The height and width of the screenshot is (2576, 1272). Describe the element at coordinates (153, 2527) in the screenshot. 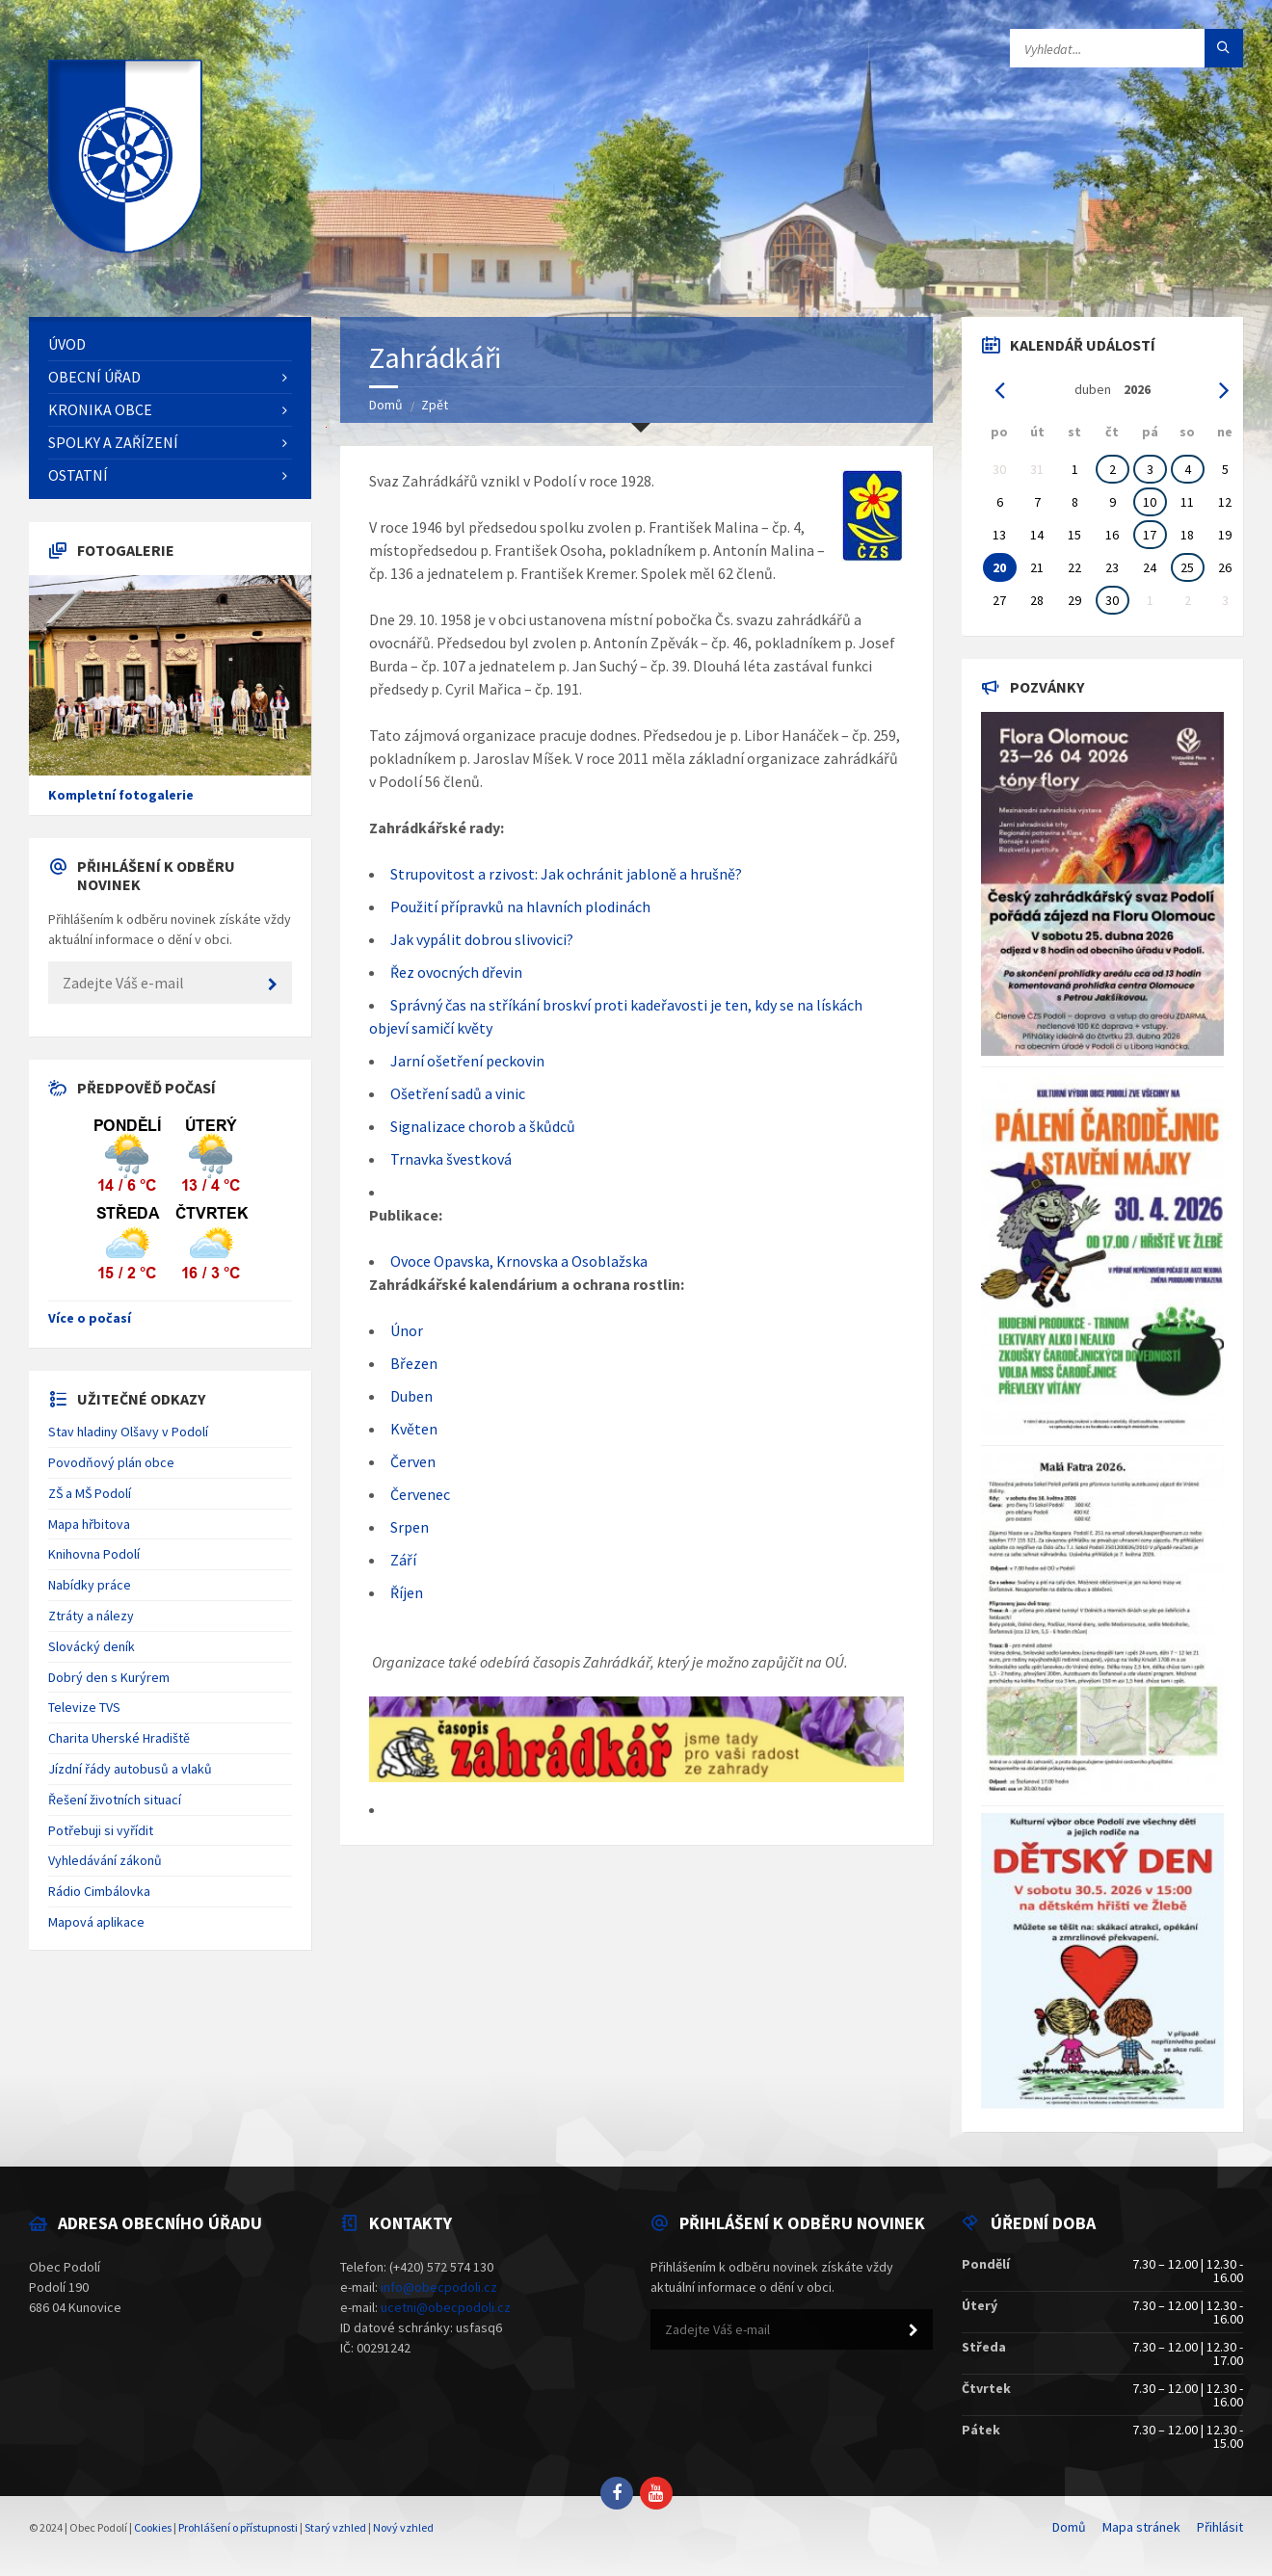

I see `Cookies` at that location.